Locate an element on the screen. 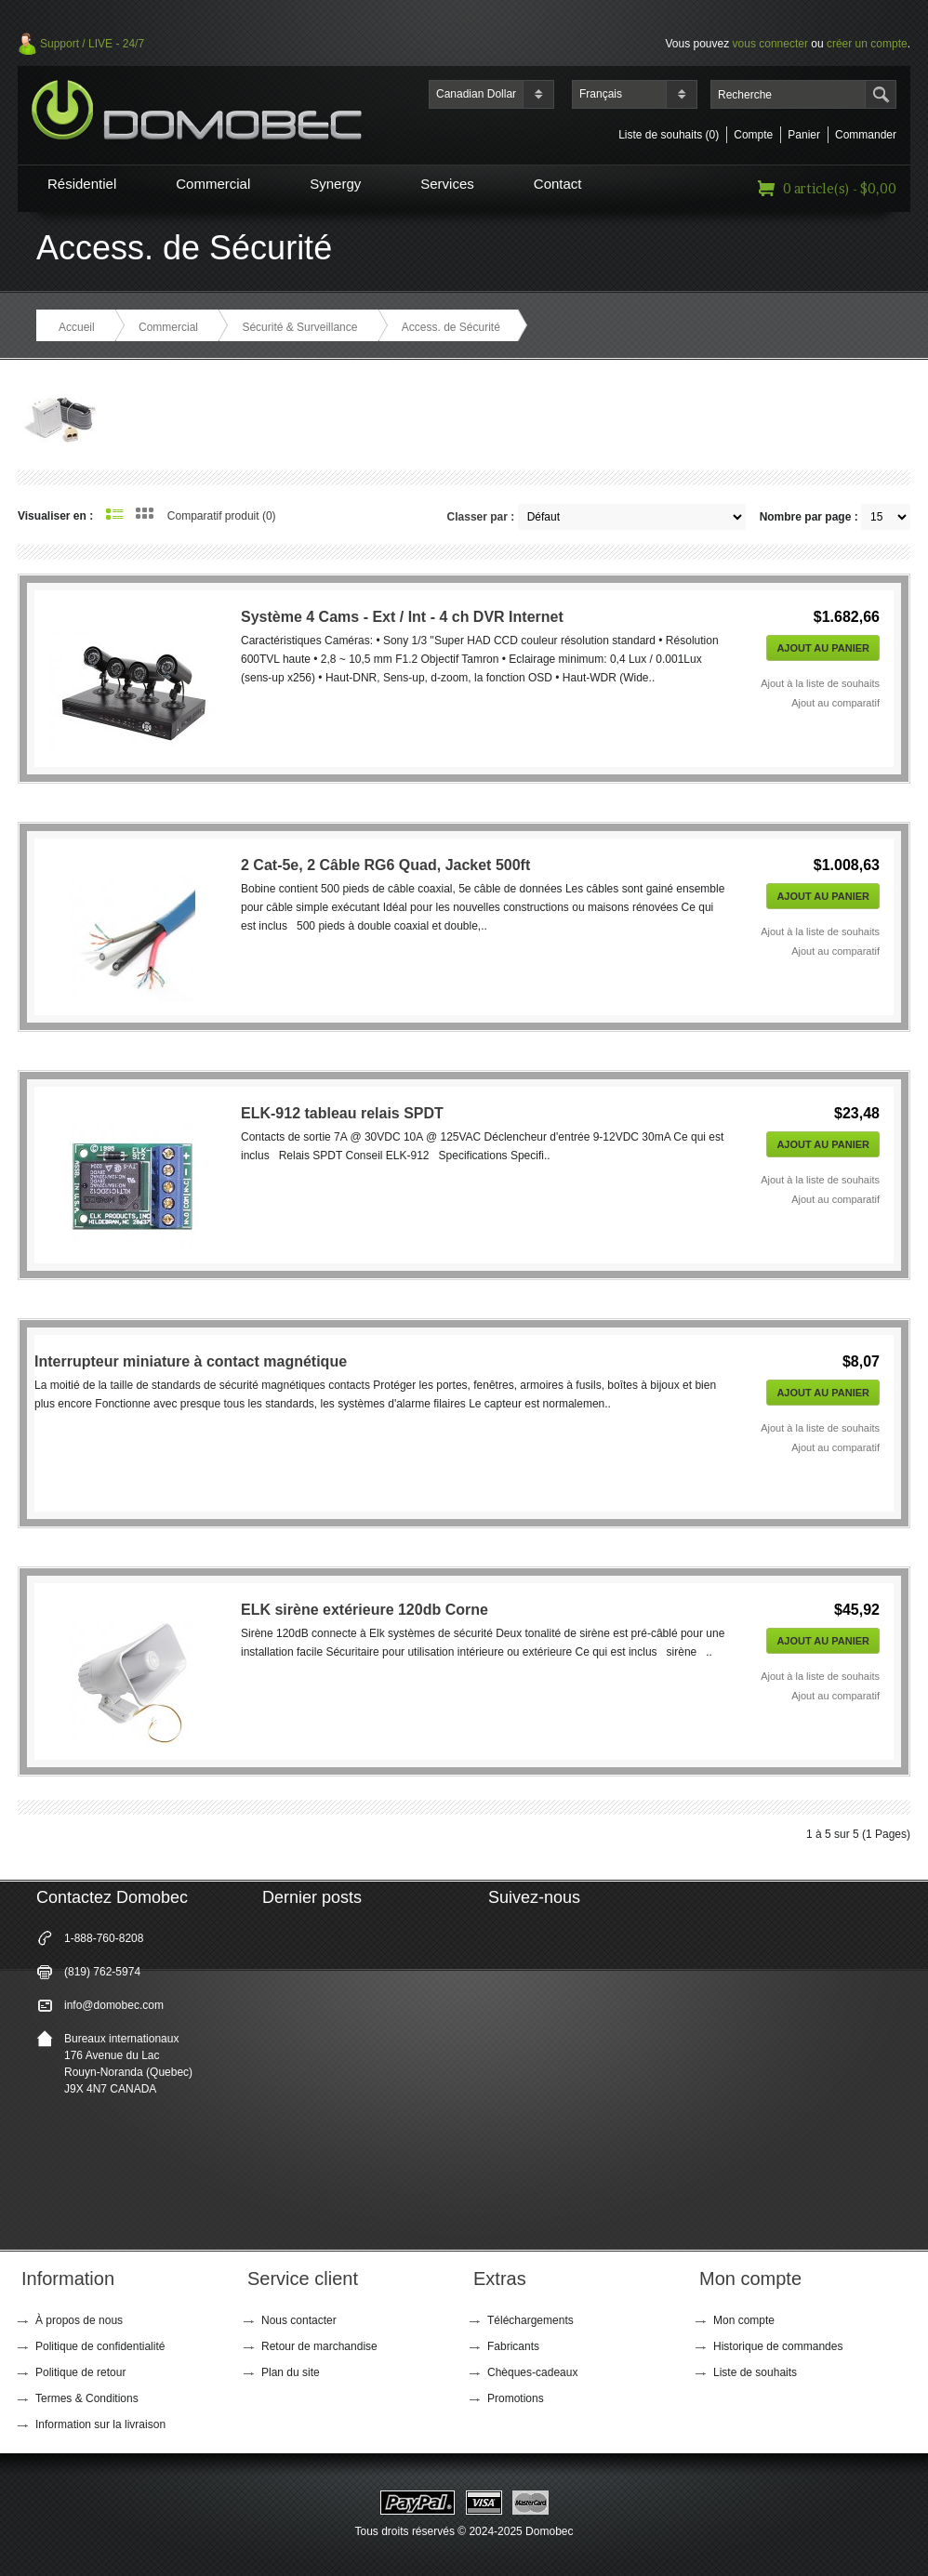 The width and height of the screenshot is (928, 2576). 1-888-760-8208 is located at coordinates (103, 1938).